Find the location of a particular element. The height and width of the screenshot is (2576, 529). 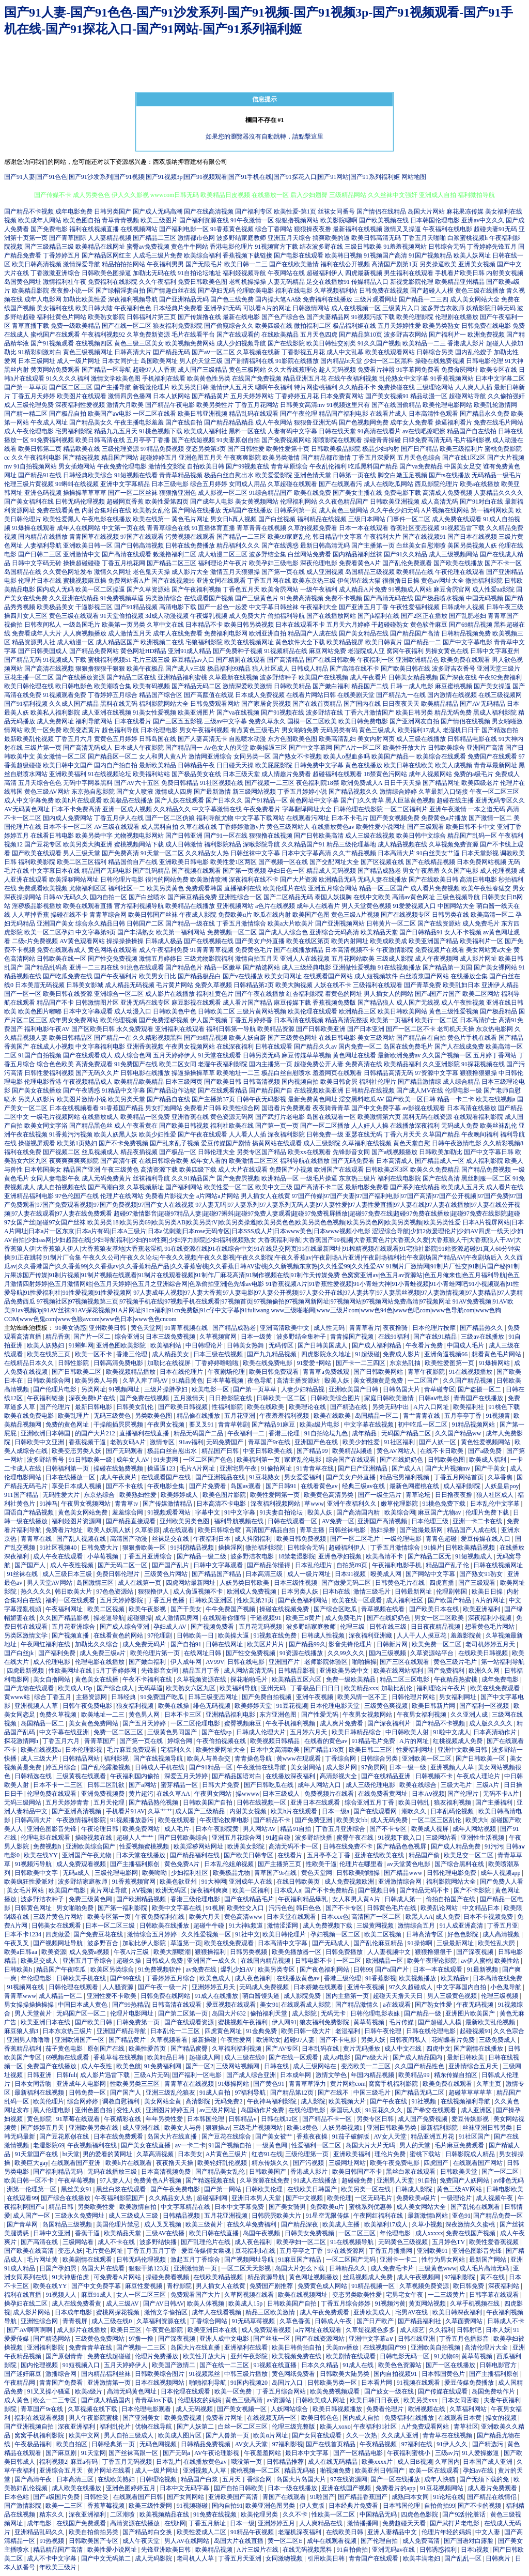

国产熟女不卡视频 is located at coordinates (297, 756).